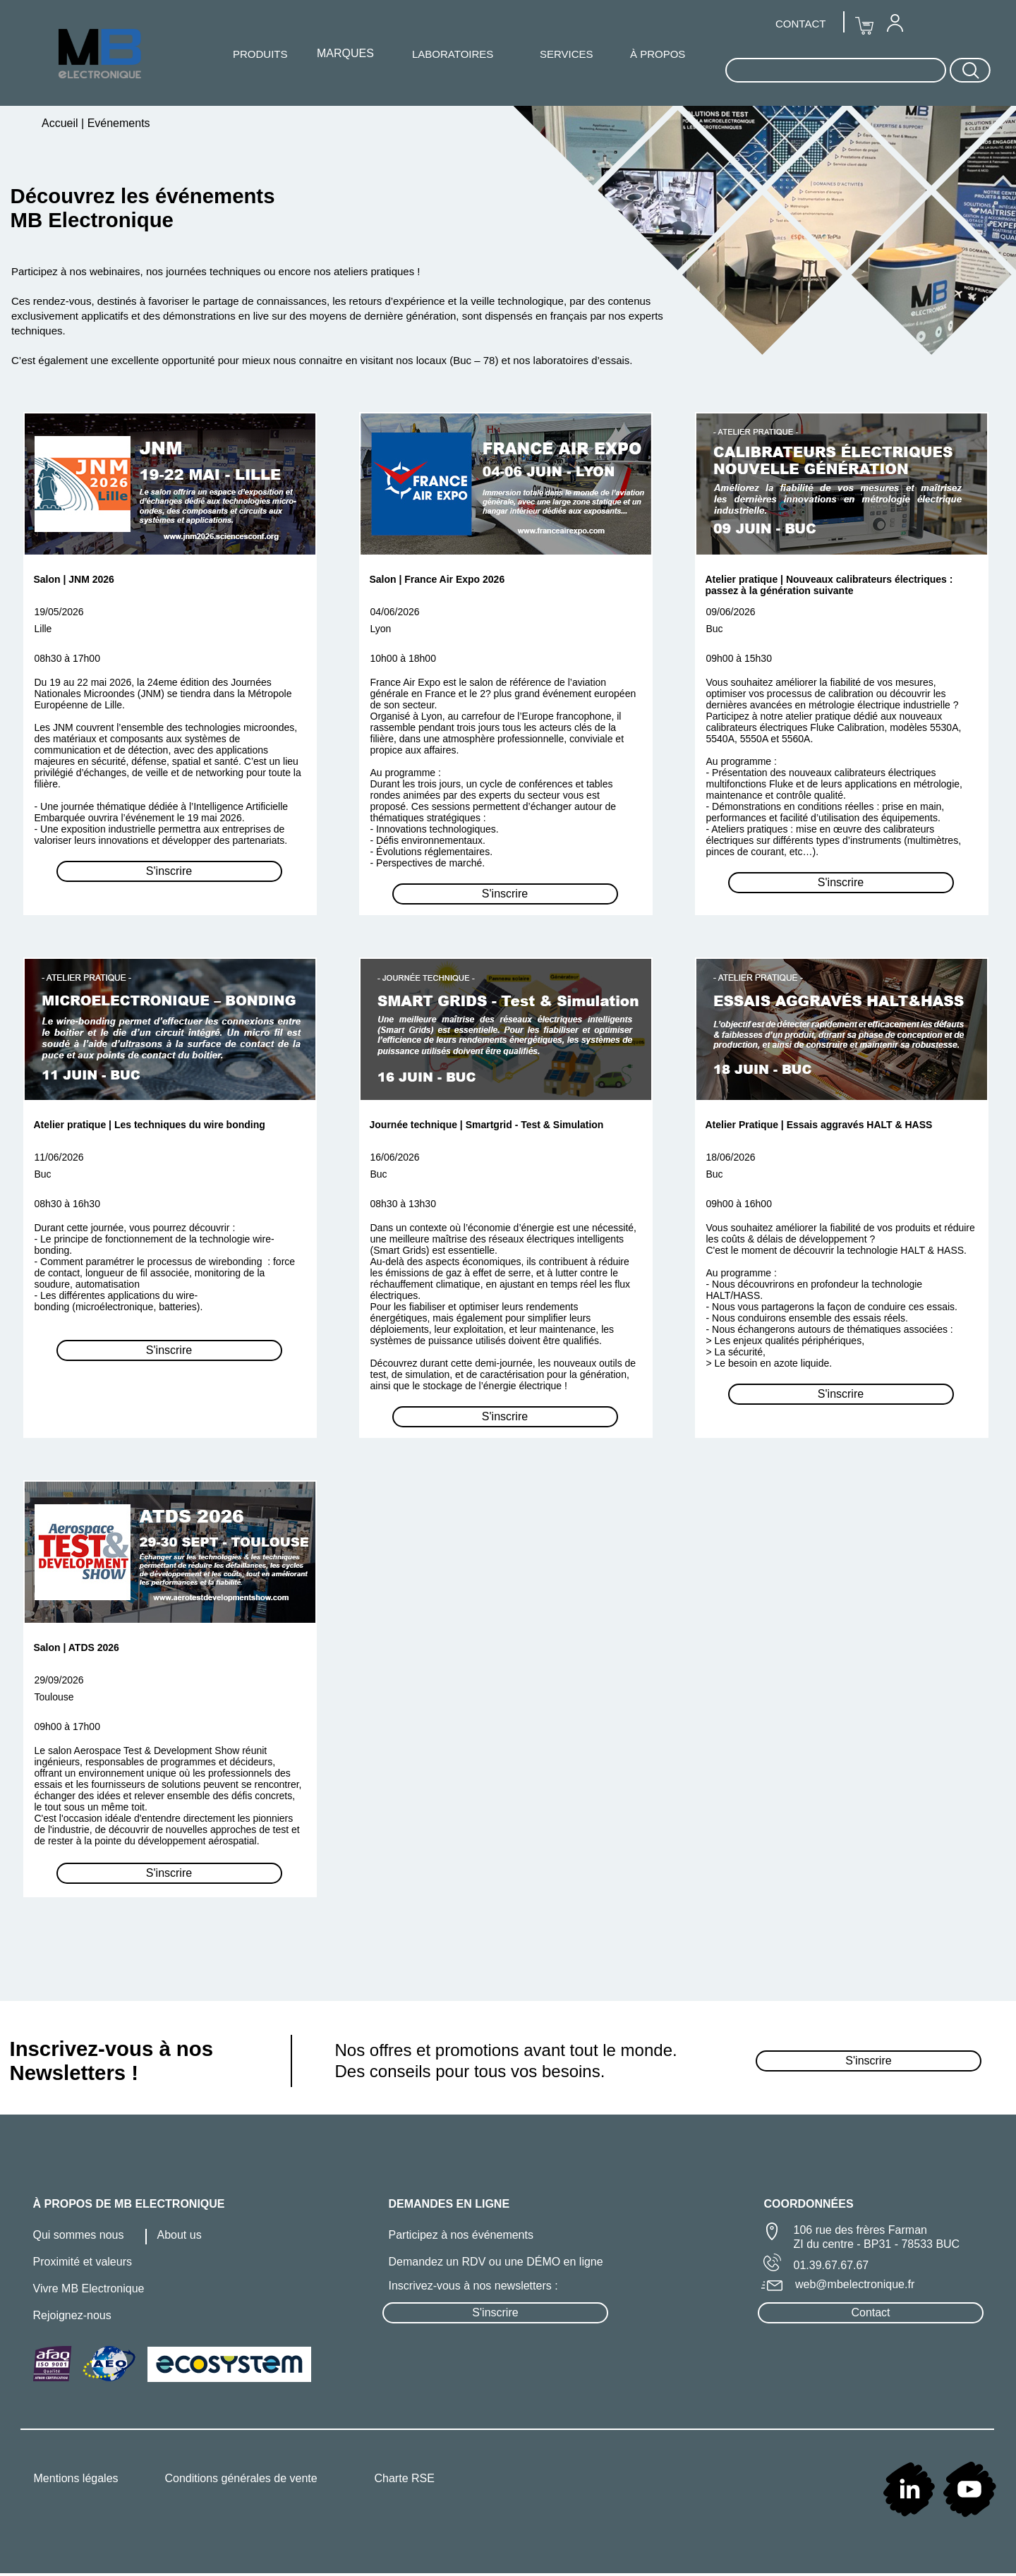 Image resolution: width=1016 pixels, height=2576 pixels. What do you see at coordinates (714, 628) in the screenshot?
I see `Buc` at bounding box center [714, 628].